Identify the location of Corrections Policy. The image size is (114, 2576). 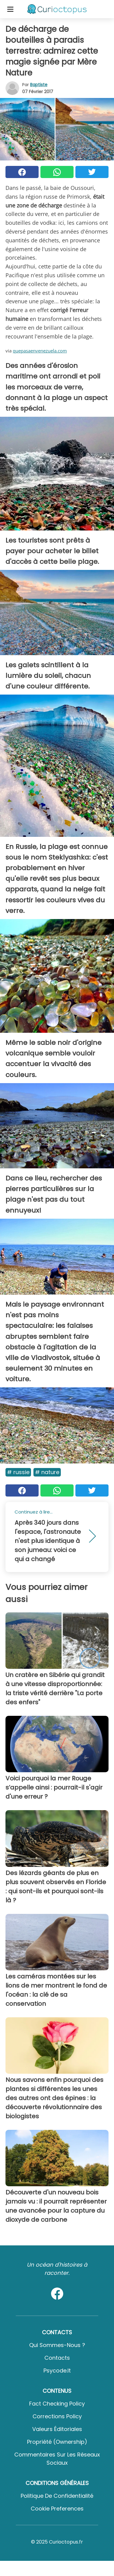
(57, 2416).